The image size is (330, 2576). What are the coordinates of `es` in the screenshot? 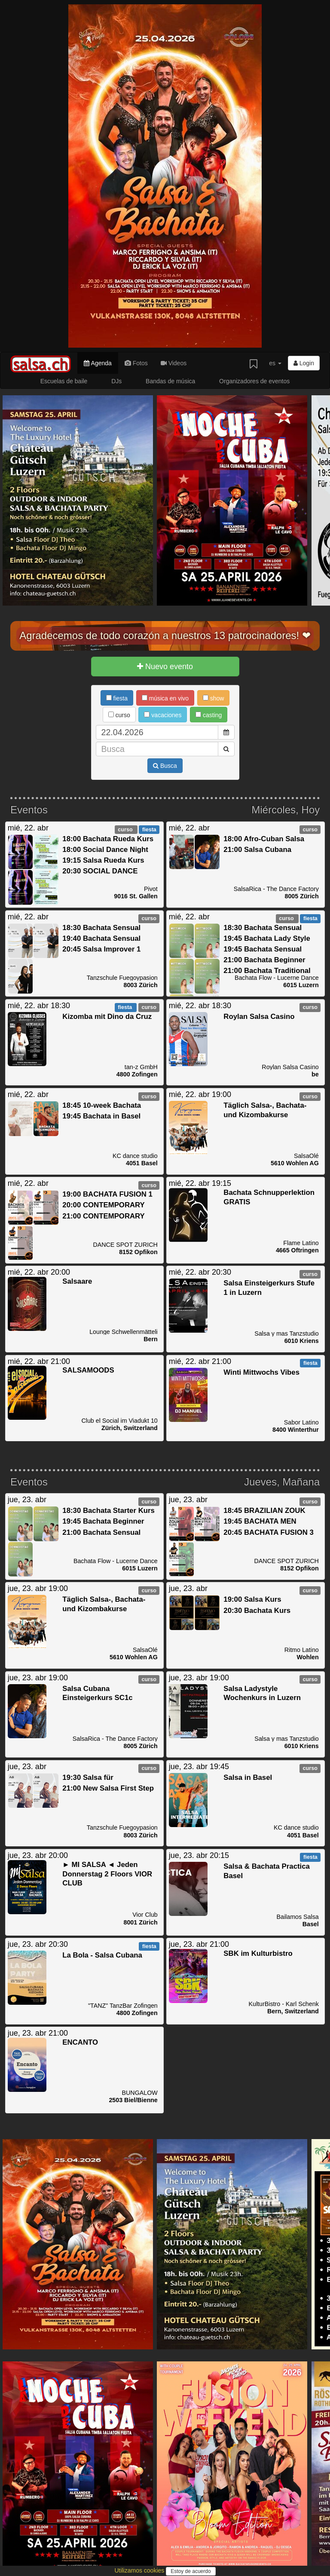 It's located at (275, 363).